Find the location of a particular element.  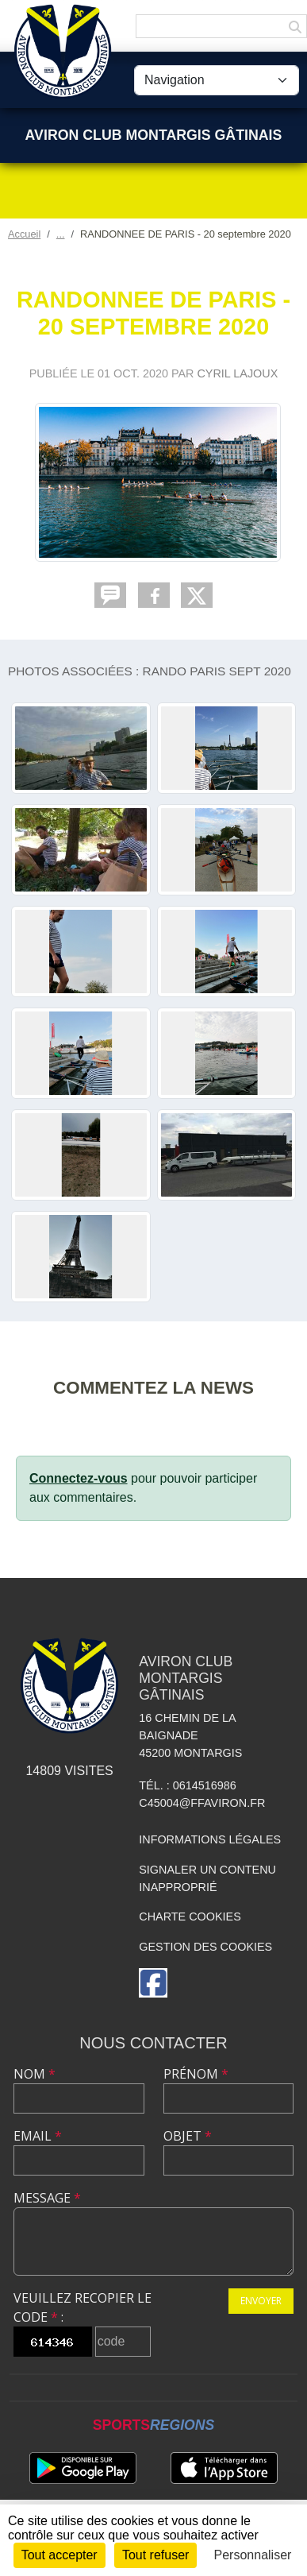

Charte cookies is located at coordinates (189, 1916).